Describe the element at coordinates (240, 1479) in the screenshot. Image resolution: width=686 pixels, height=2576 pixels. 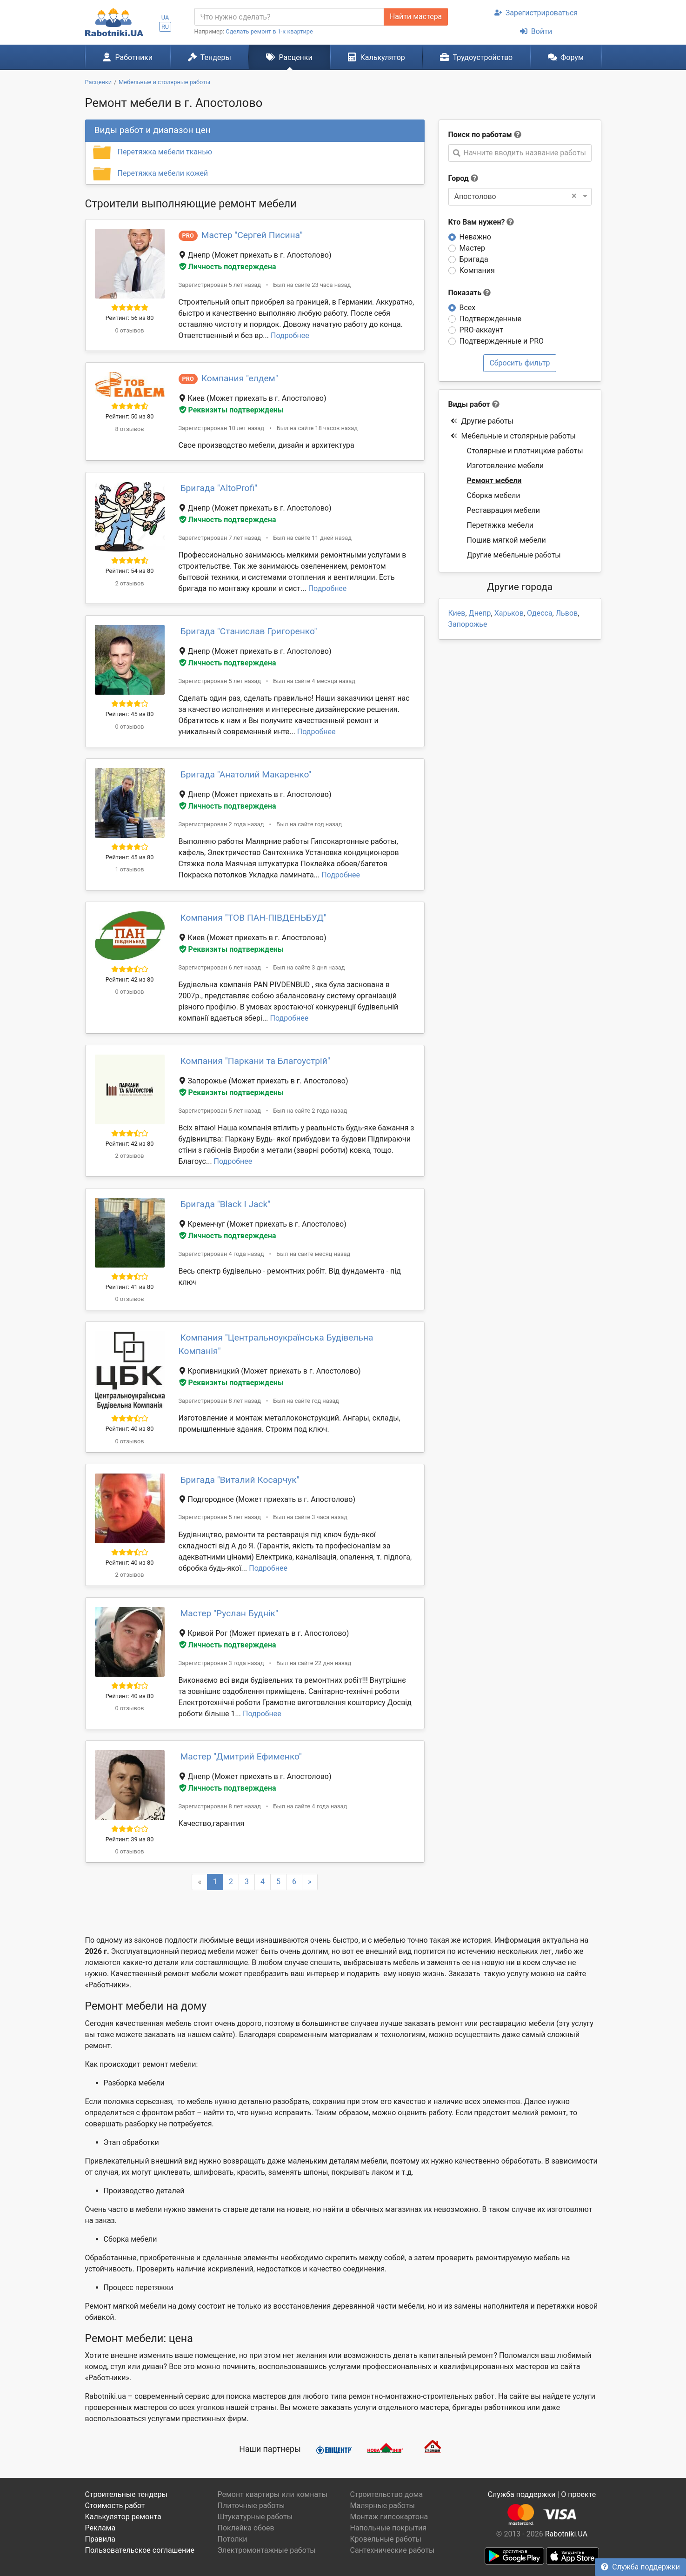
I see `Бригада "Виталий Косарчук"` at that location.